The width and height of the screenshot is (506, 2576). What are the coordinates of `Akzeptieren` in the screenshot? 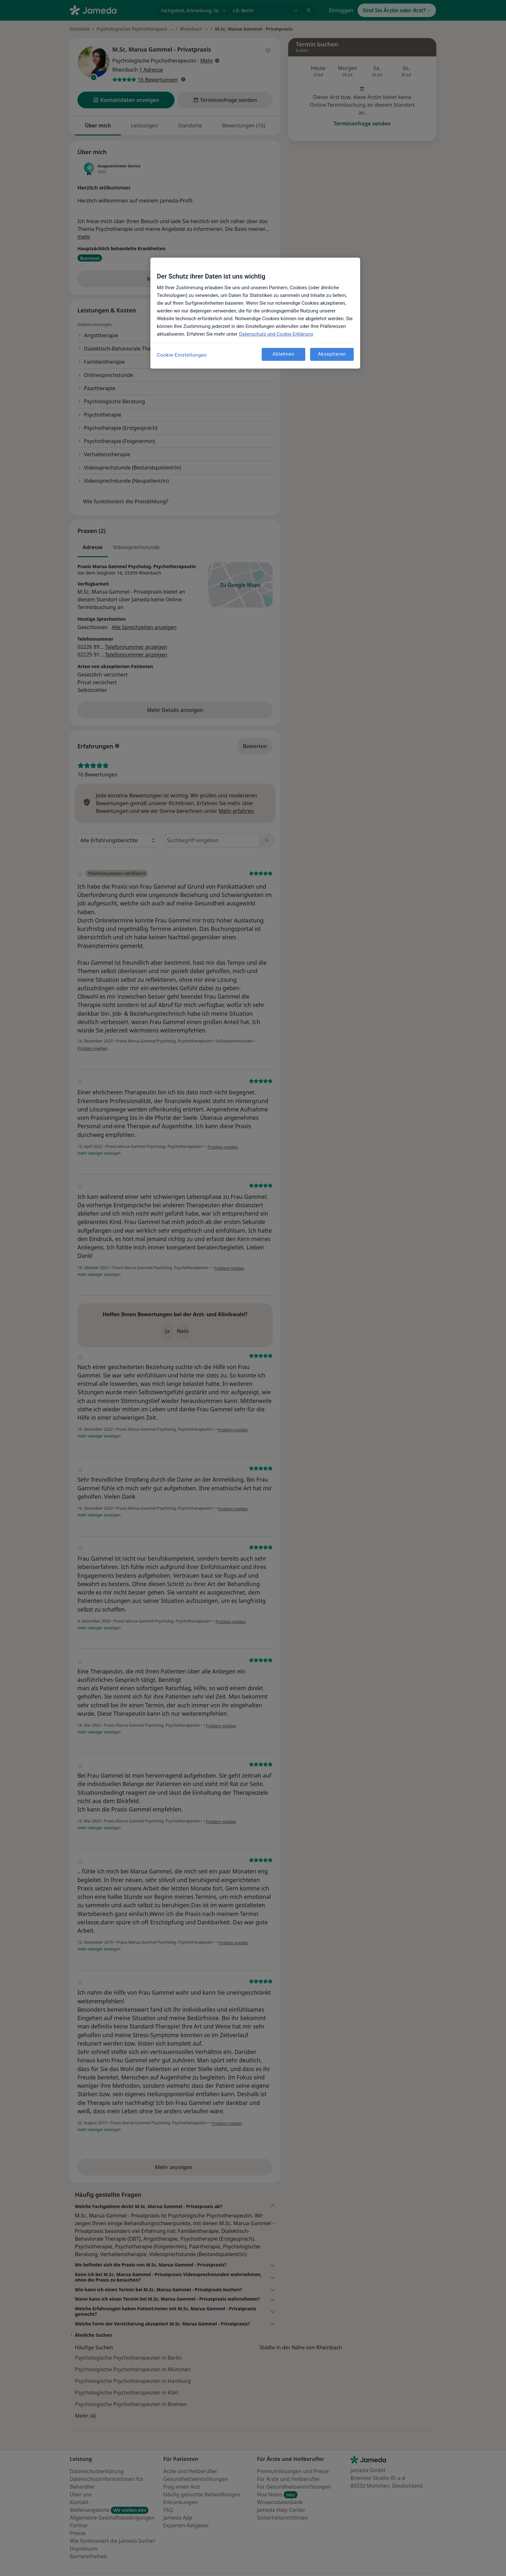 It's located at (332, 354).